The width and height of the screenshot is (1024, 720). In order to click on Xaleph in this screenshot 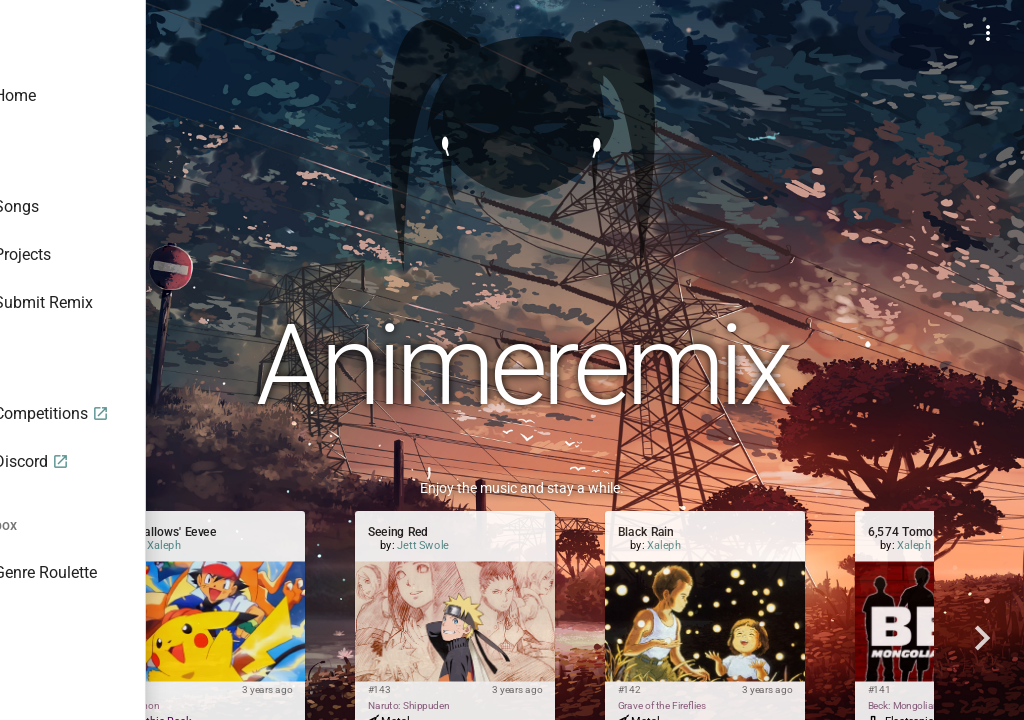, I will do `click(364, 545)`.